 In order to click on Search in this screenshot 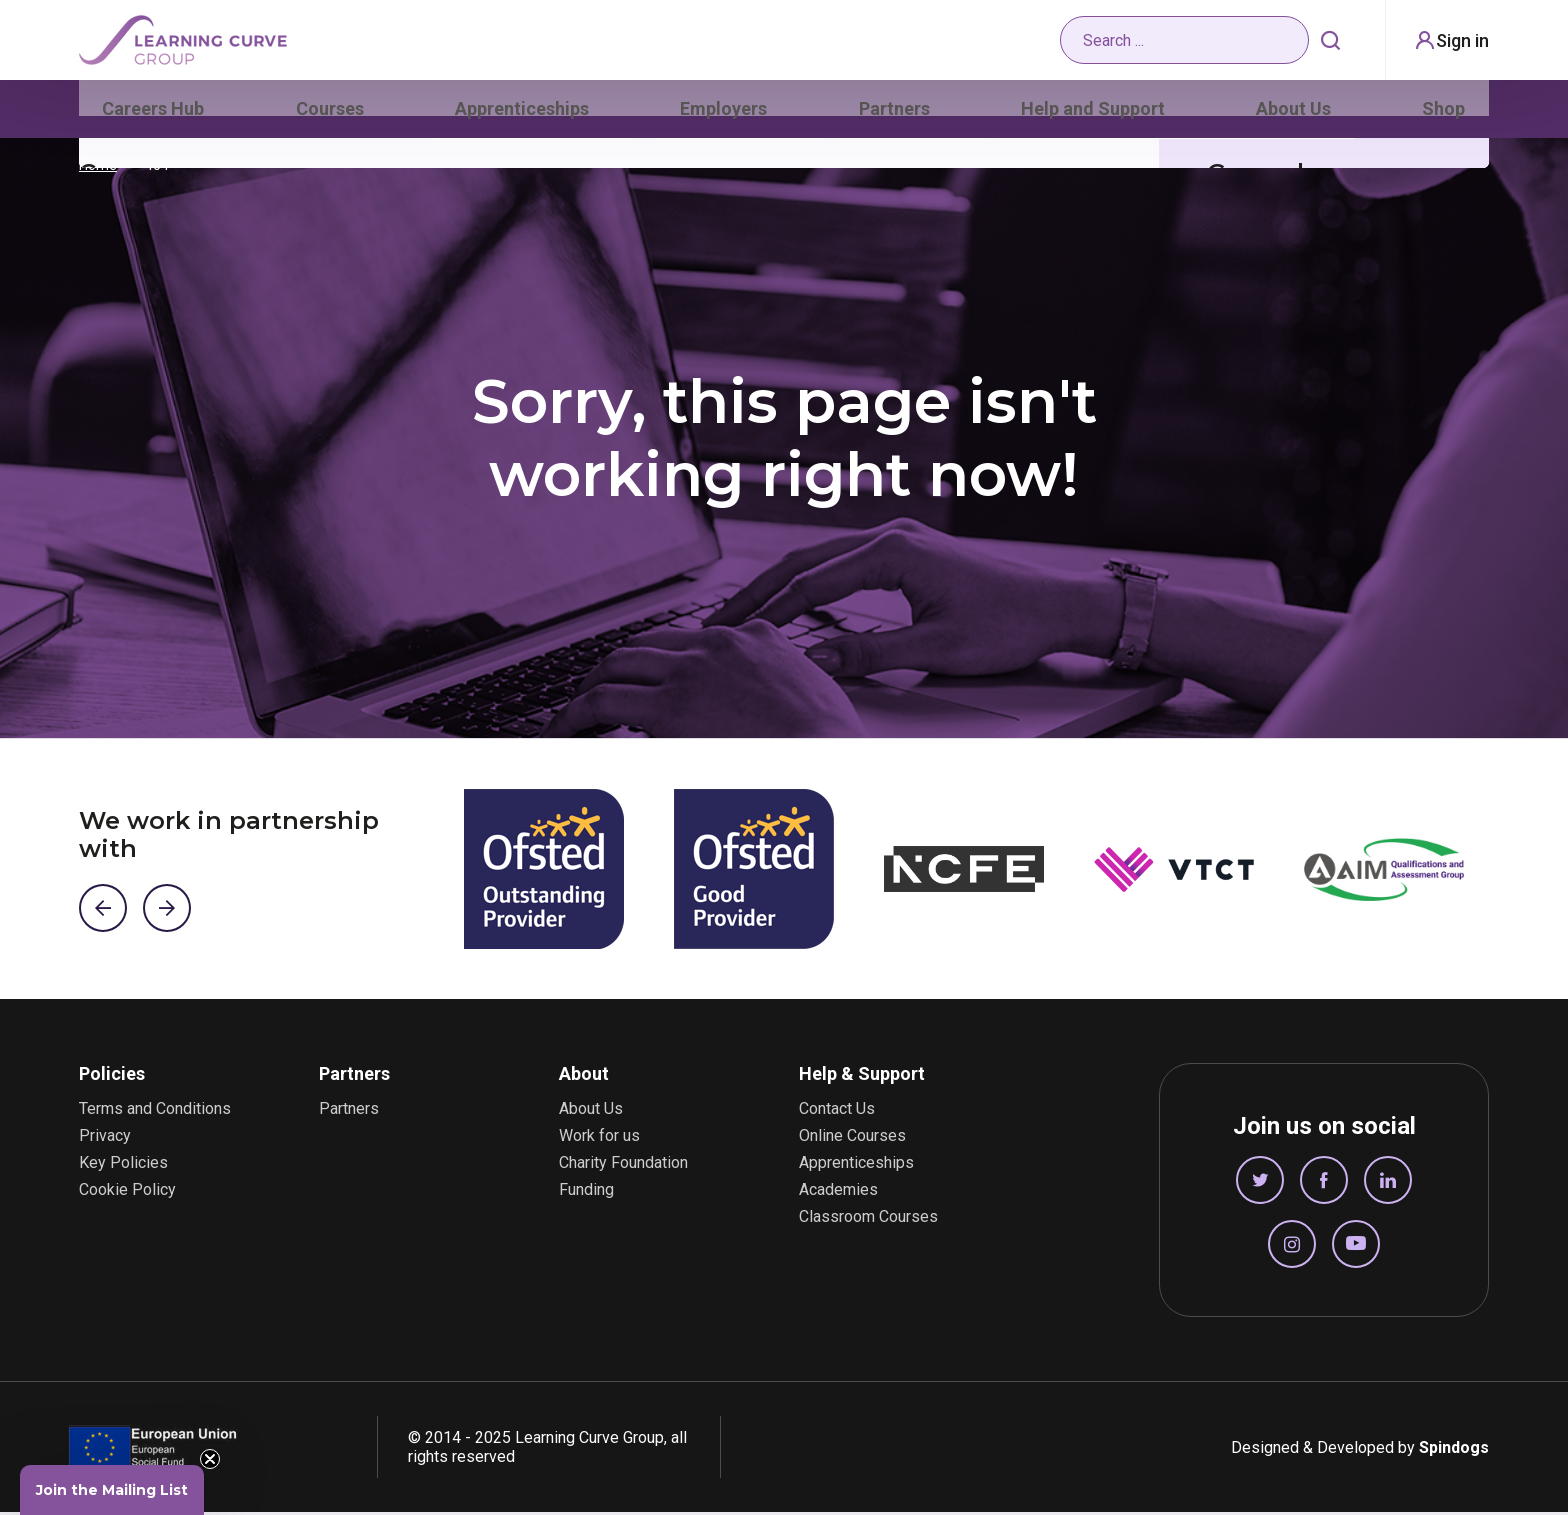, I will do `click(1325, 45)`.